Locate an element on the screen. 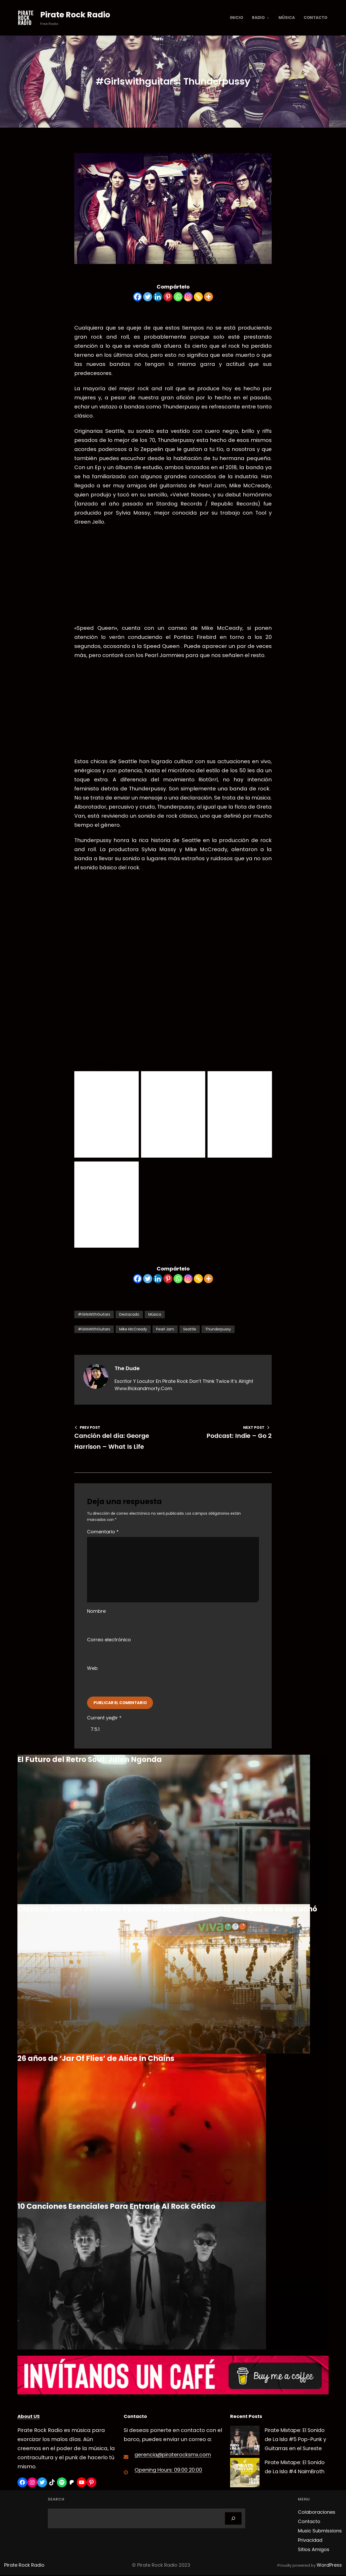 This screenshot has width=346, height=2576. About US is located at coordinates (28, 2420).